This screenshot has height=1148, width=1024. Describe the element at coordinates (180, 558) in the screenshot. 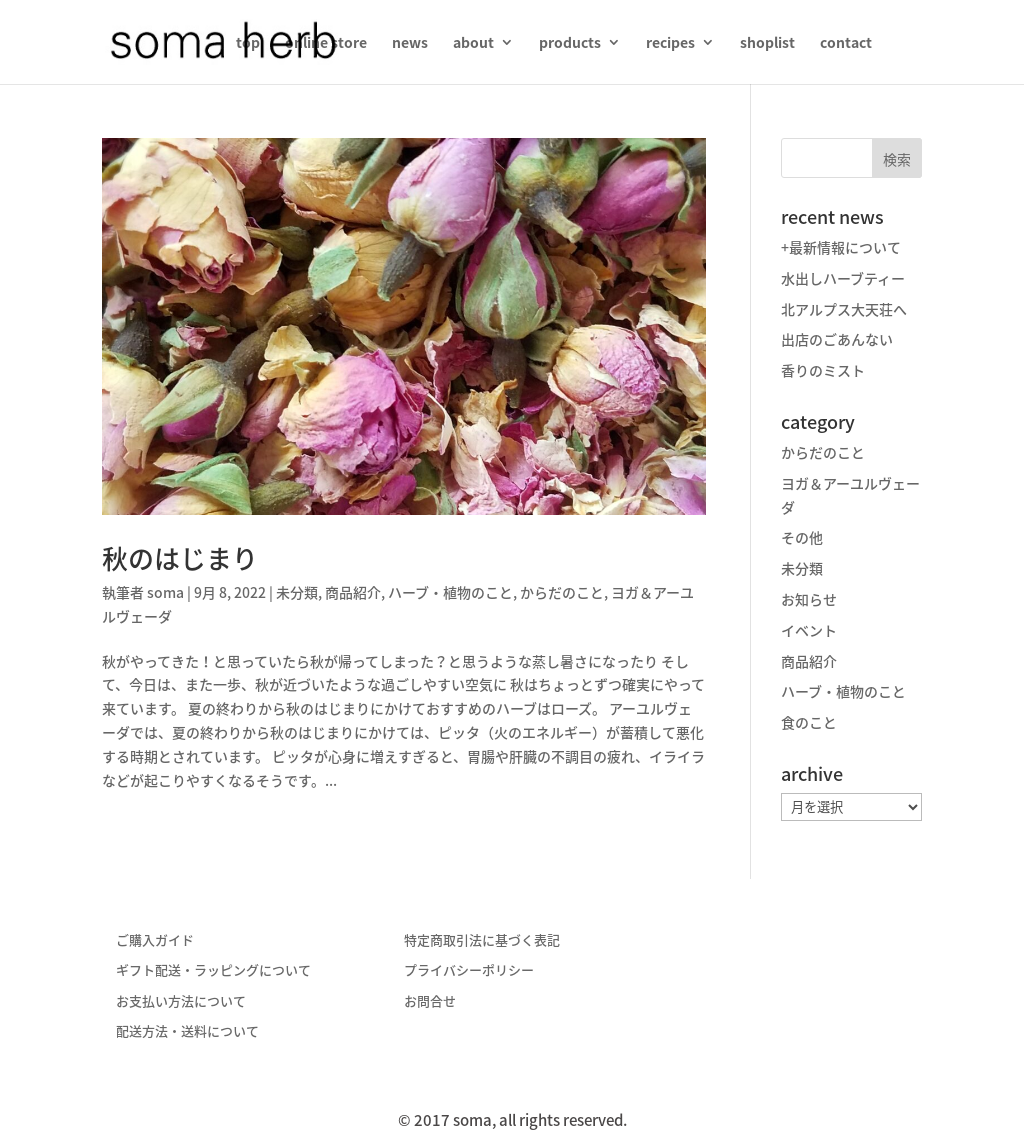

I see `秋のはじまり` at that location.